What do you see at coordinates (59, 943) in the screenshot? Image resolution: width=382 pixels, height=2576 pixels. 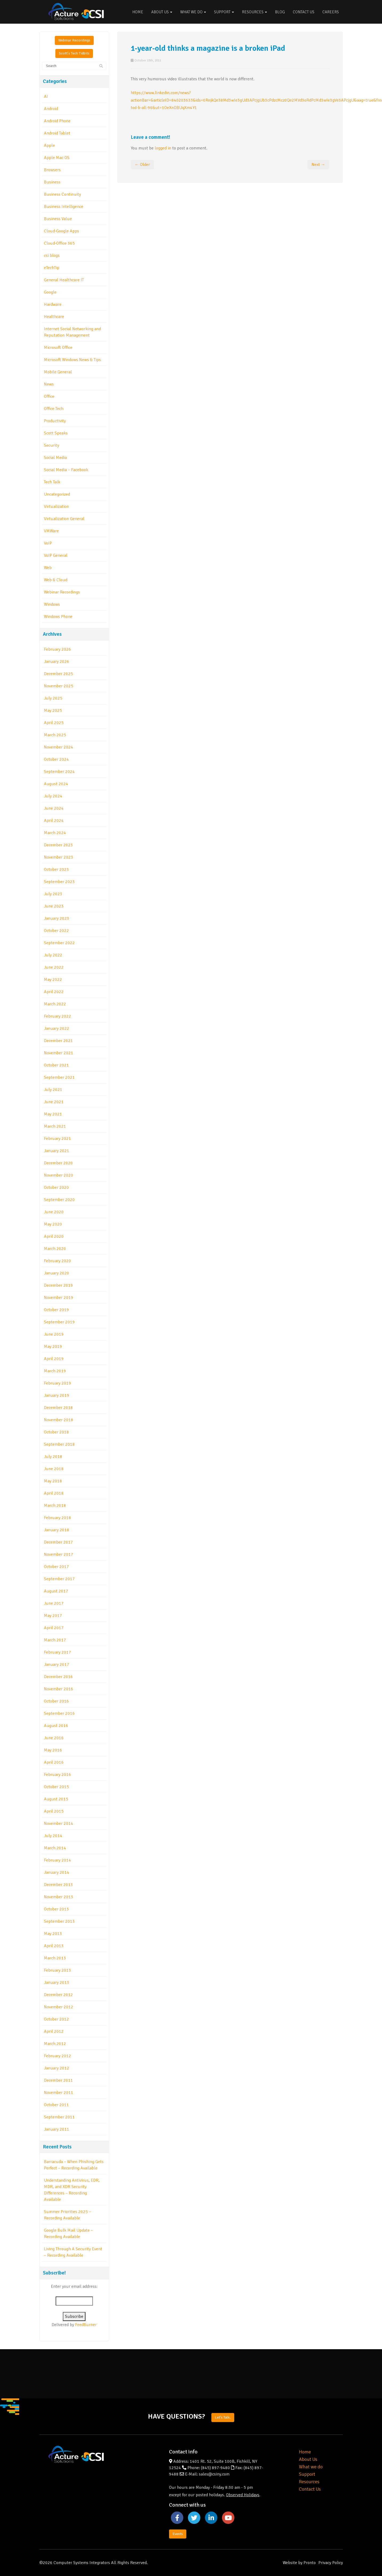 I see `September 2022` at bounding box center [59, 943].